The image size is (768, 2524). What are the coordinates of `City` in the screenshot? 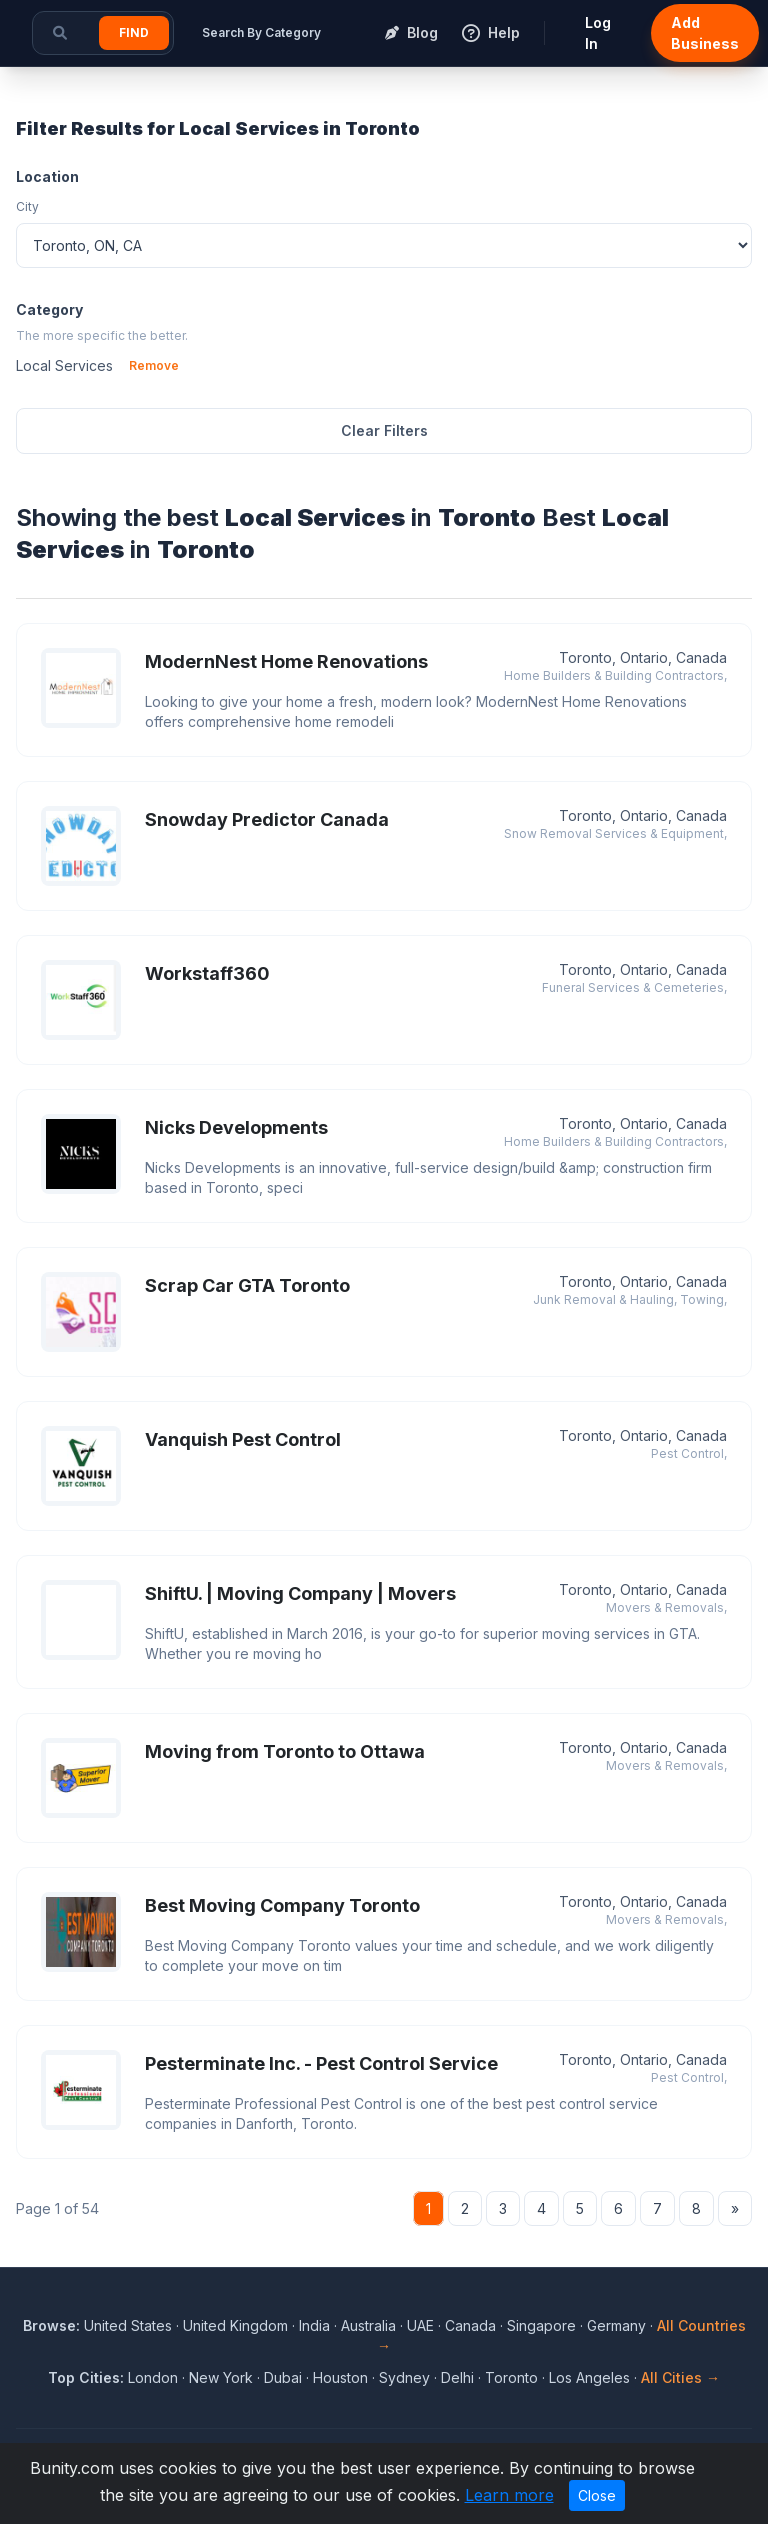 It's located at (27, 206).